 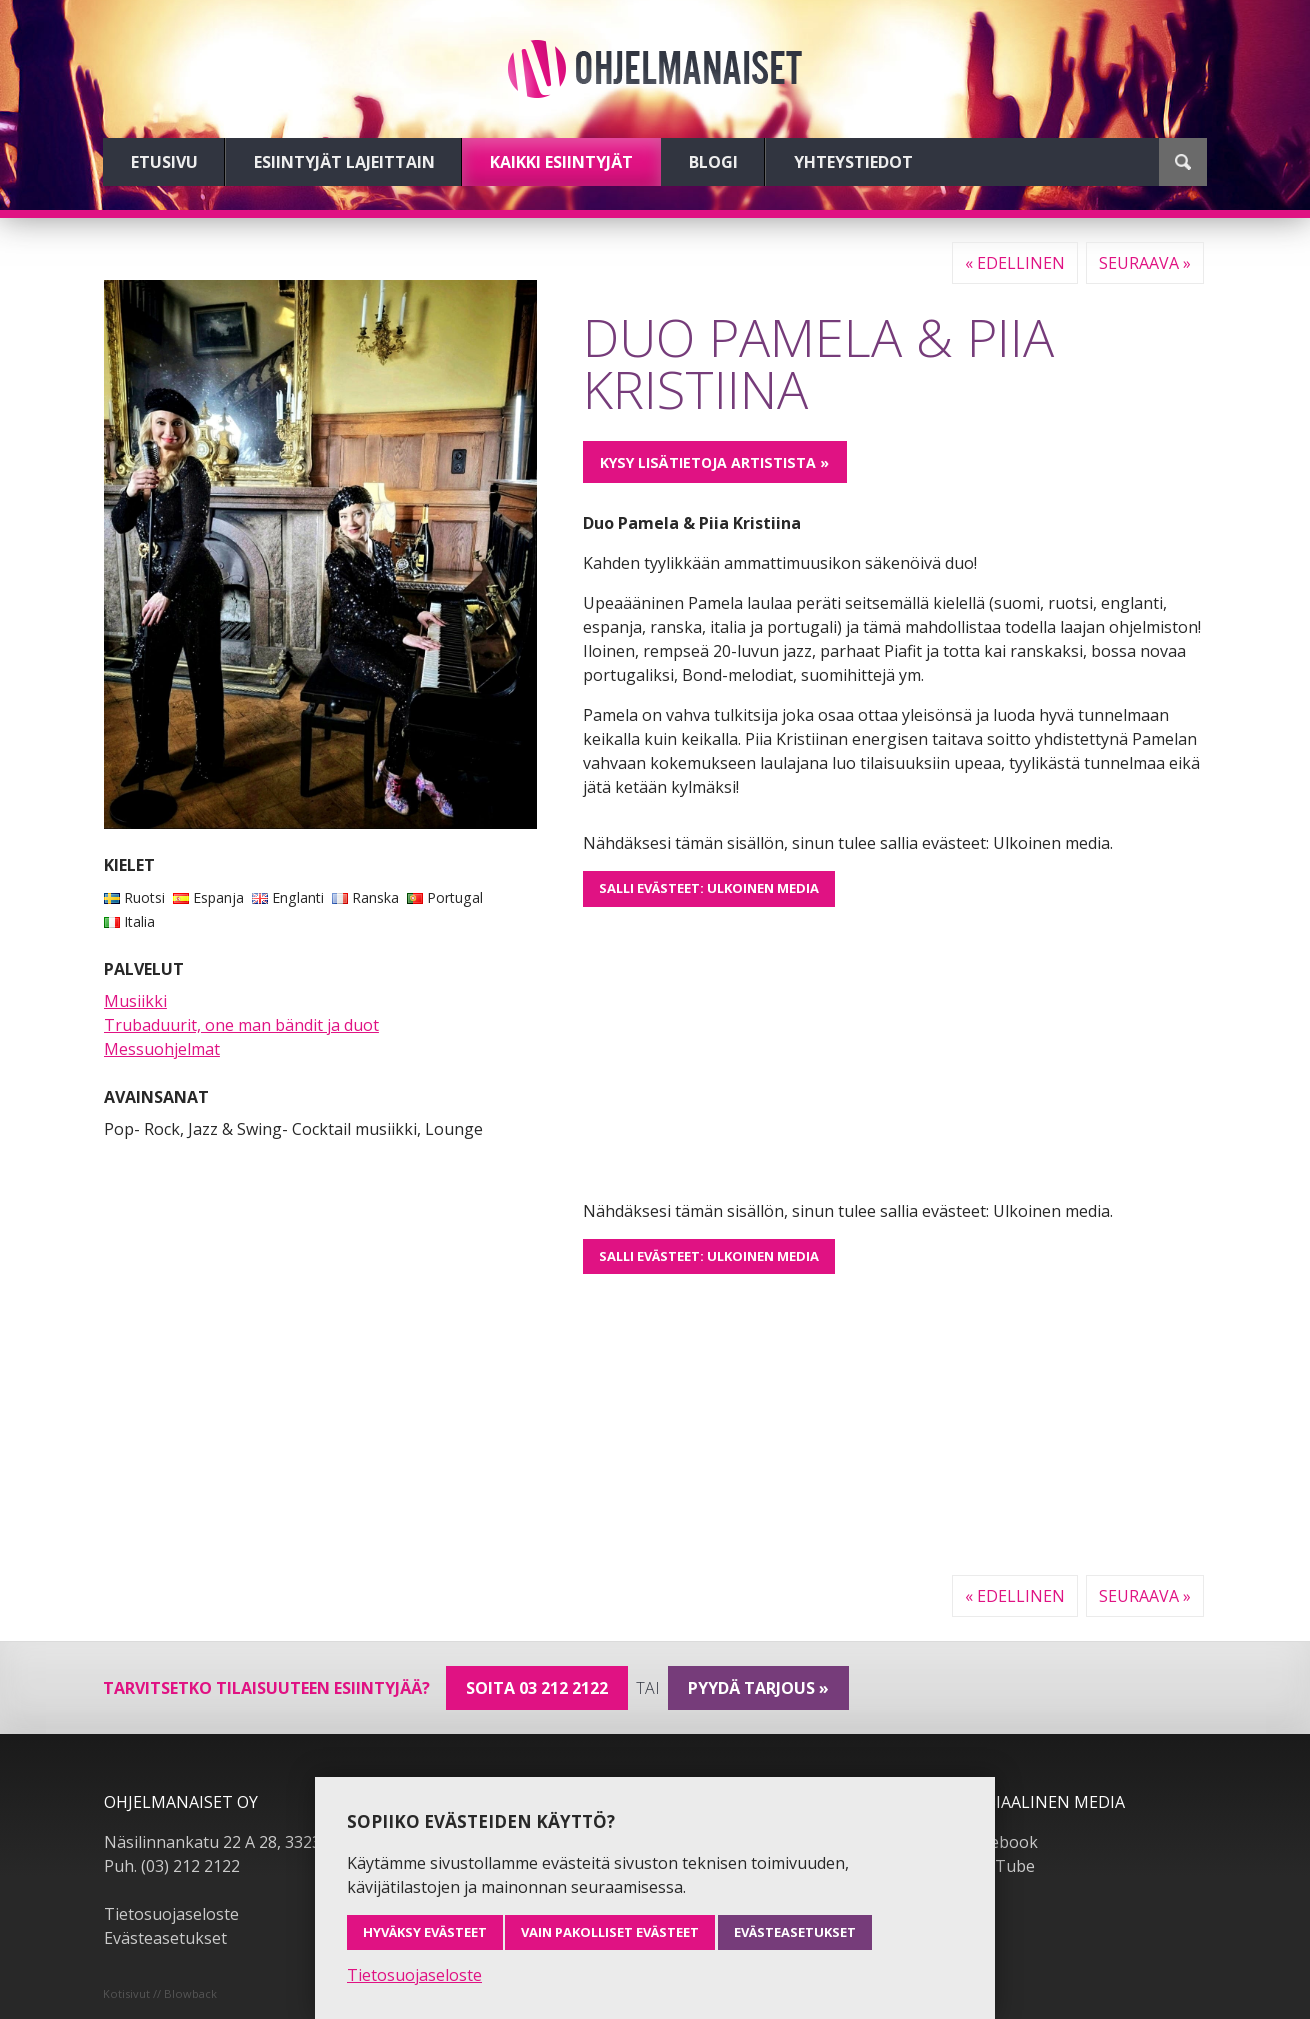 I want to click on Yhteystiedot, so click(x=853, y=162).